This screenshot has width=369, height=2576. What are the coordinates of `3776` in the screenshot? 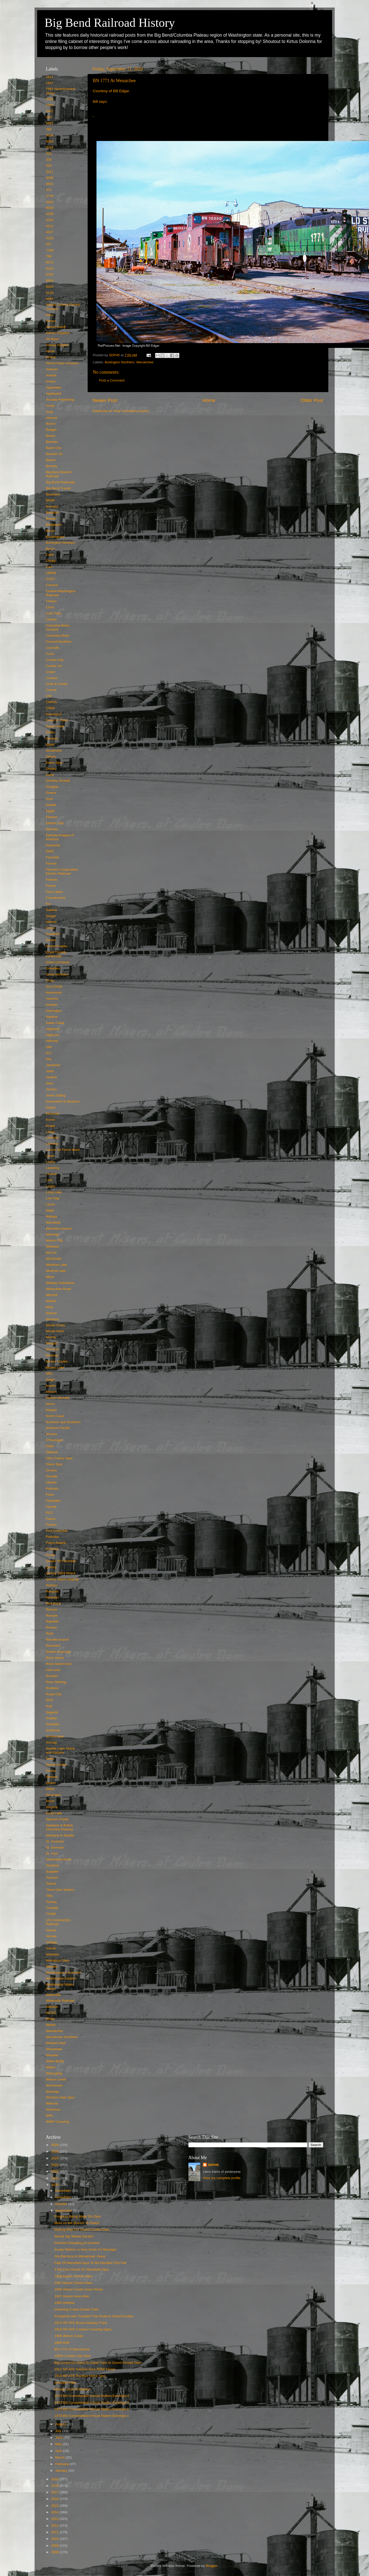 It's located at (50, 196).